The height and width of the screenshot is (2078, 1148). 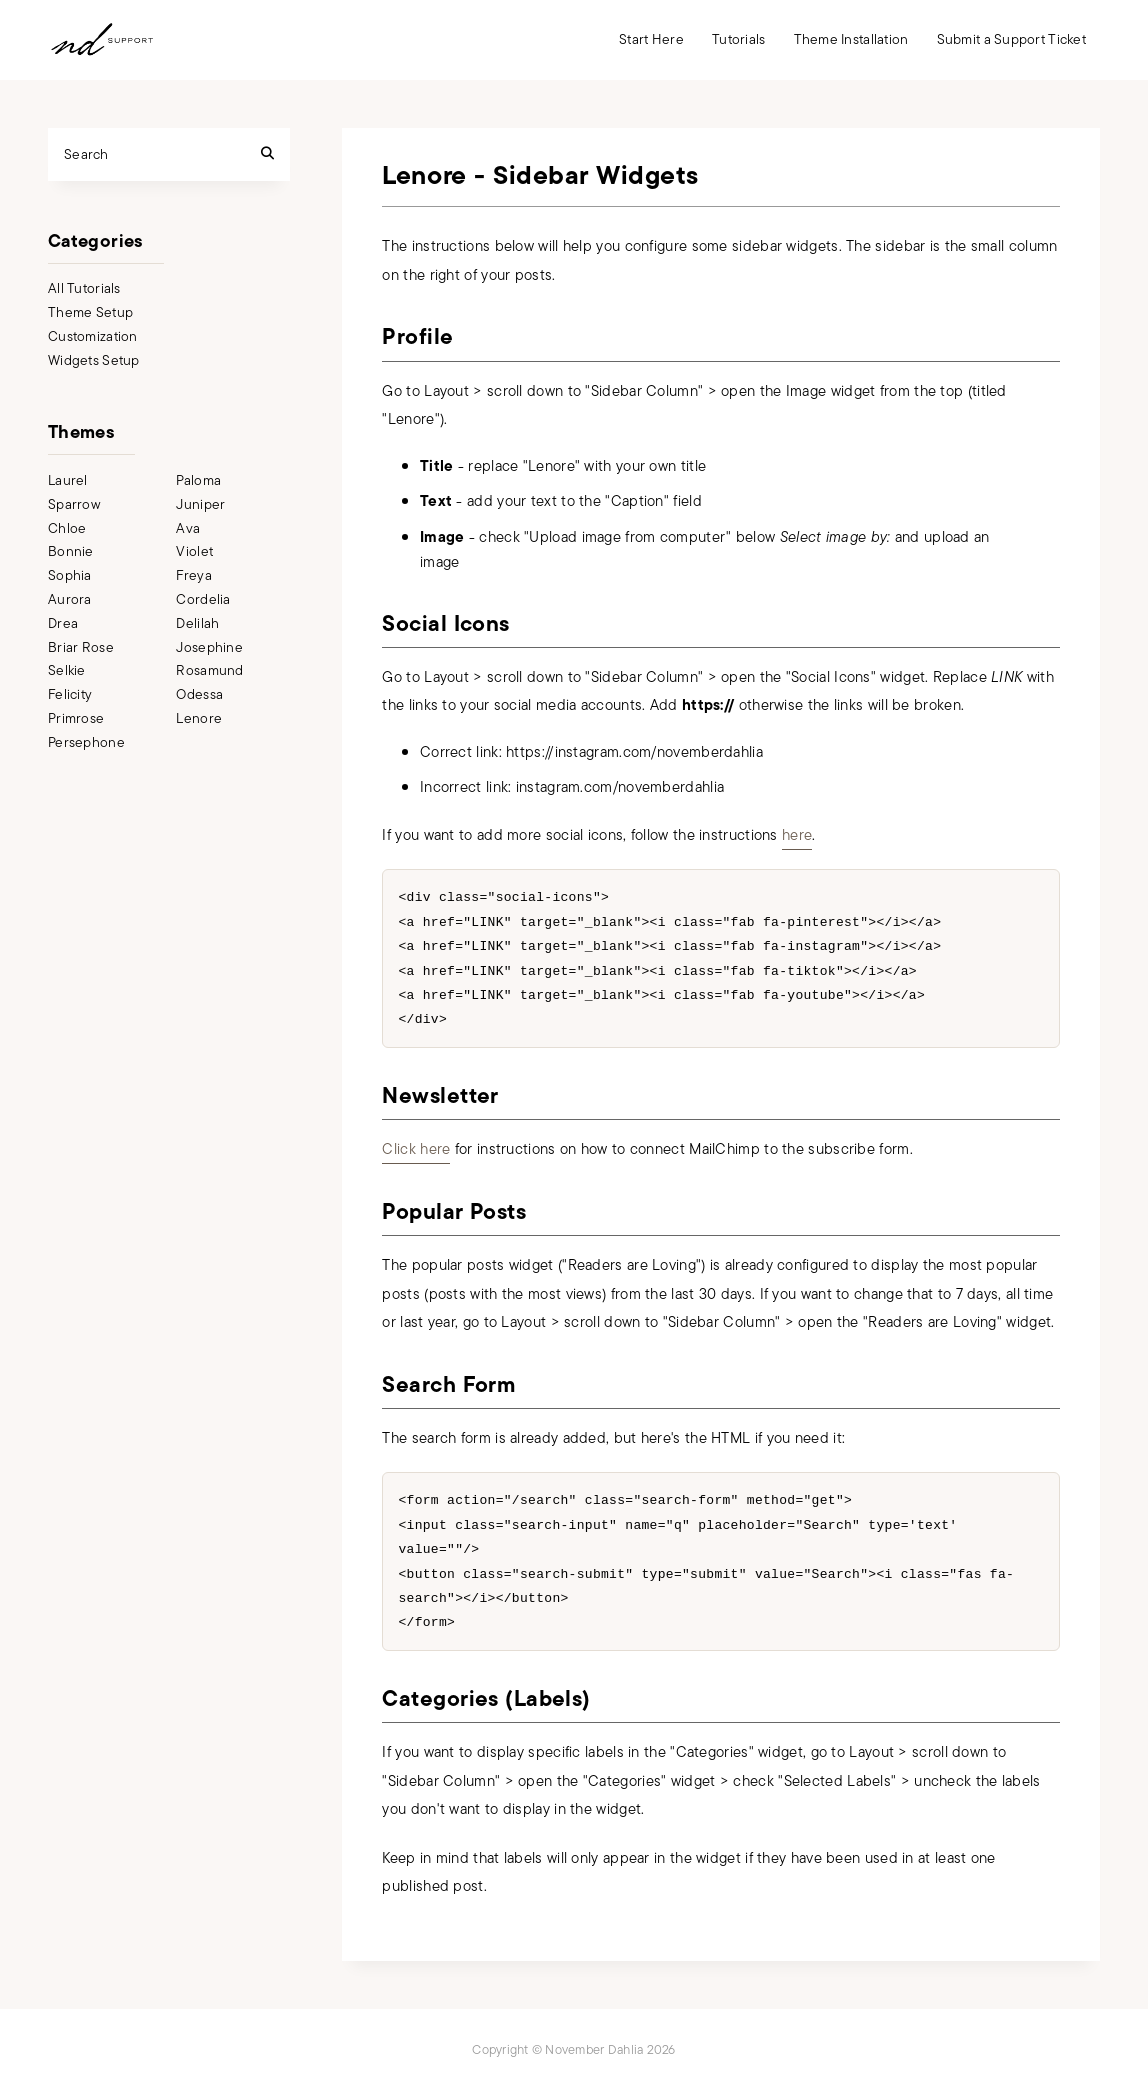 I want to click on here, so click(x=797, y=835).